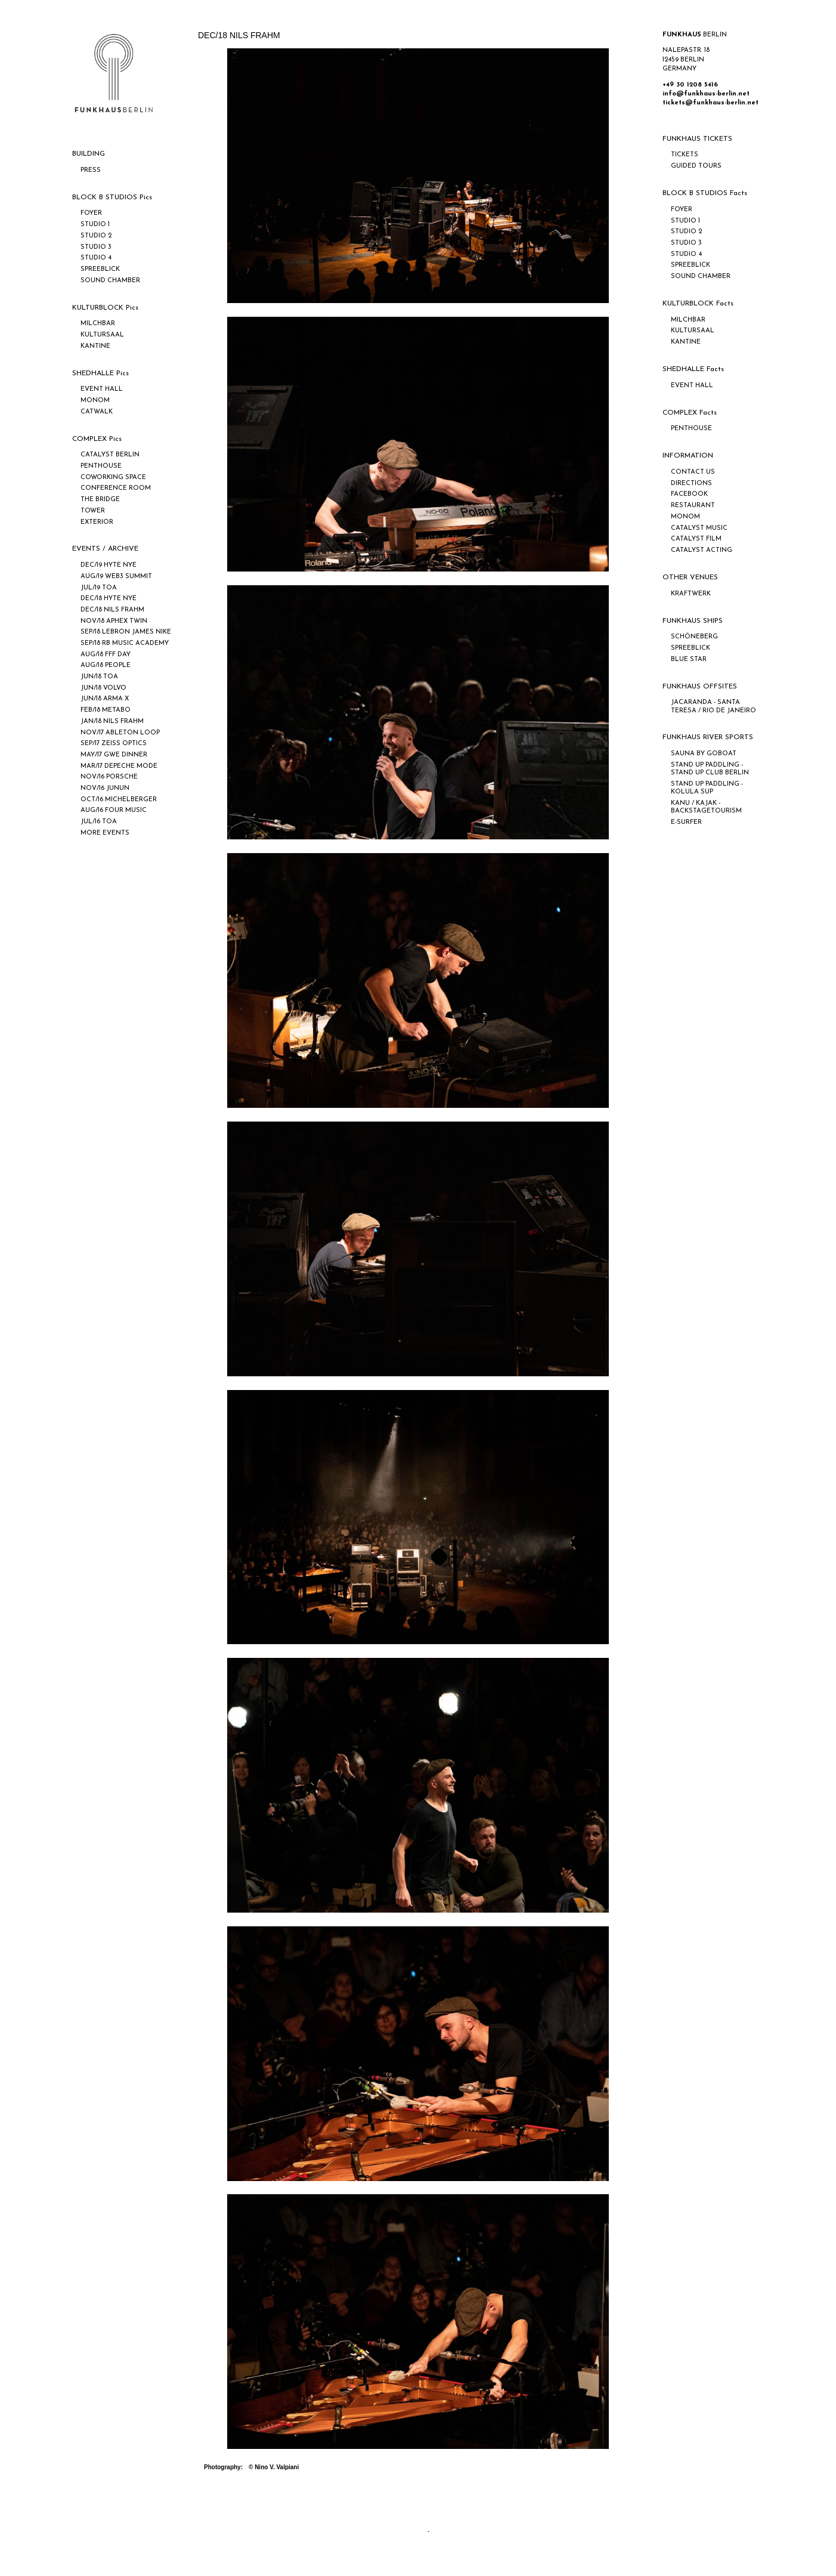 The image size is (836, 2576). Describe the element at coordinates (686, 822) in the screenshot. I see `E-SURFER` at that location.